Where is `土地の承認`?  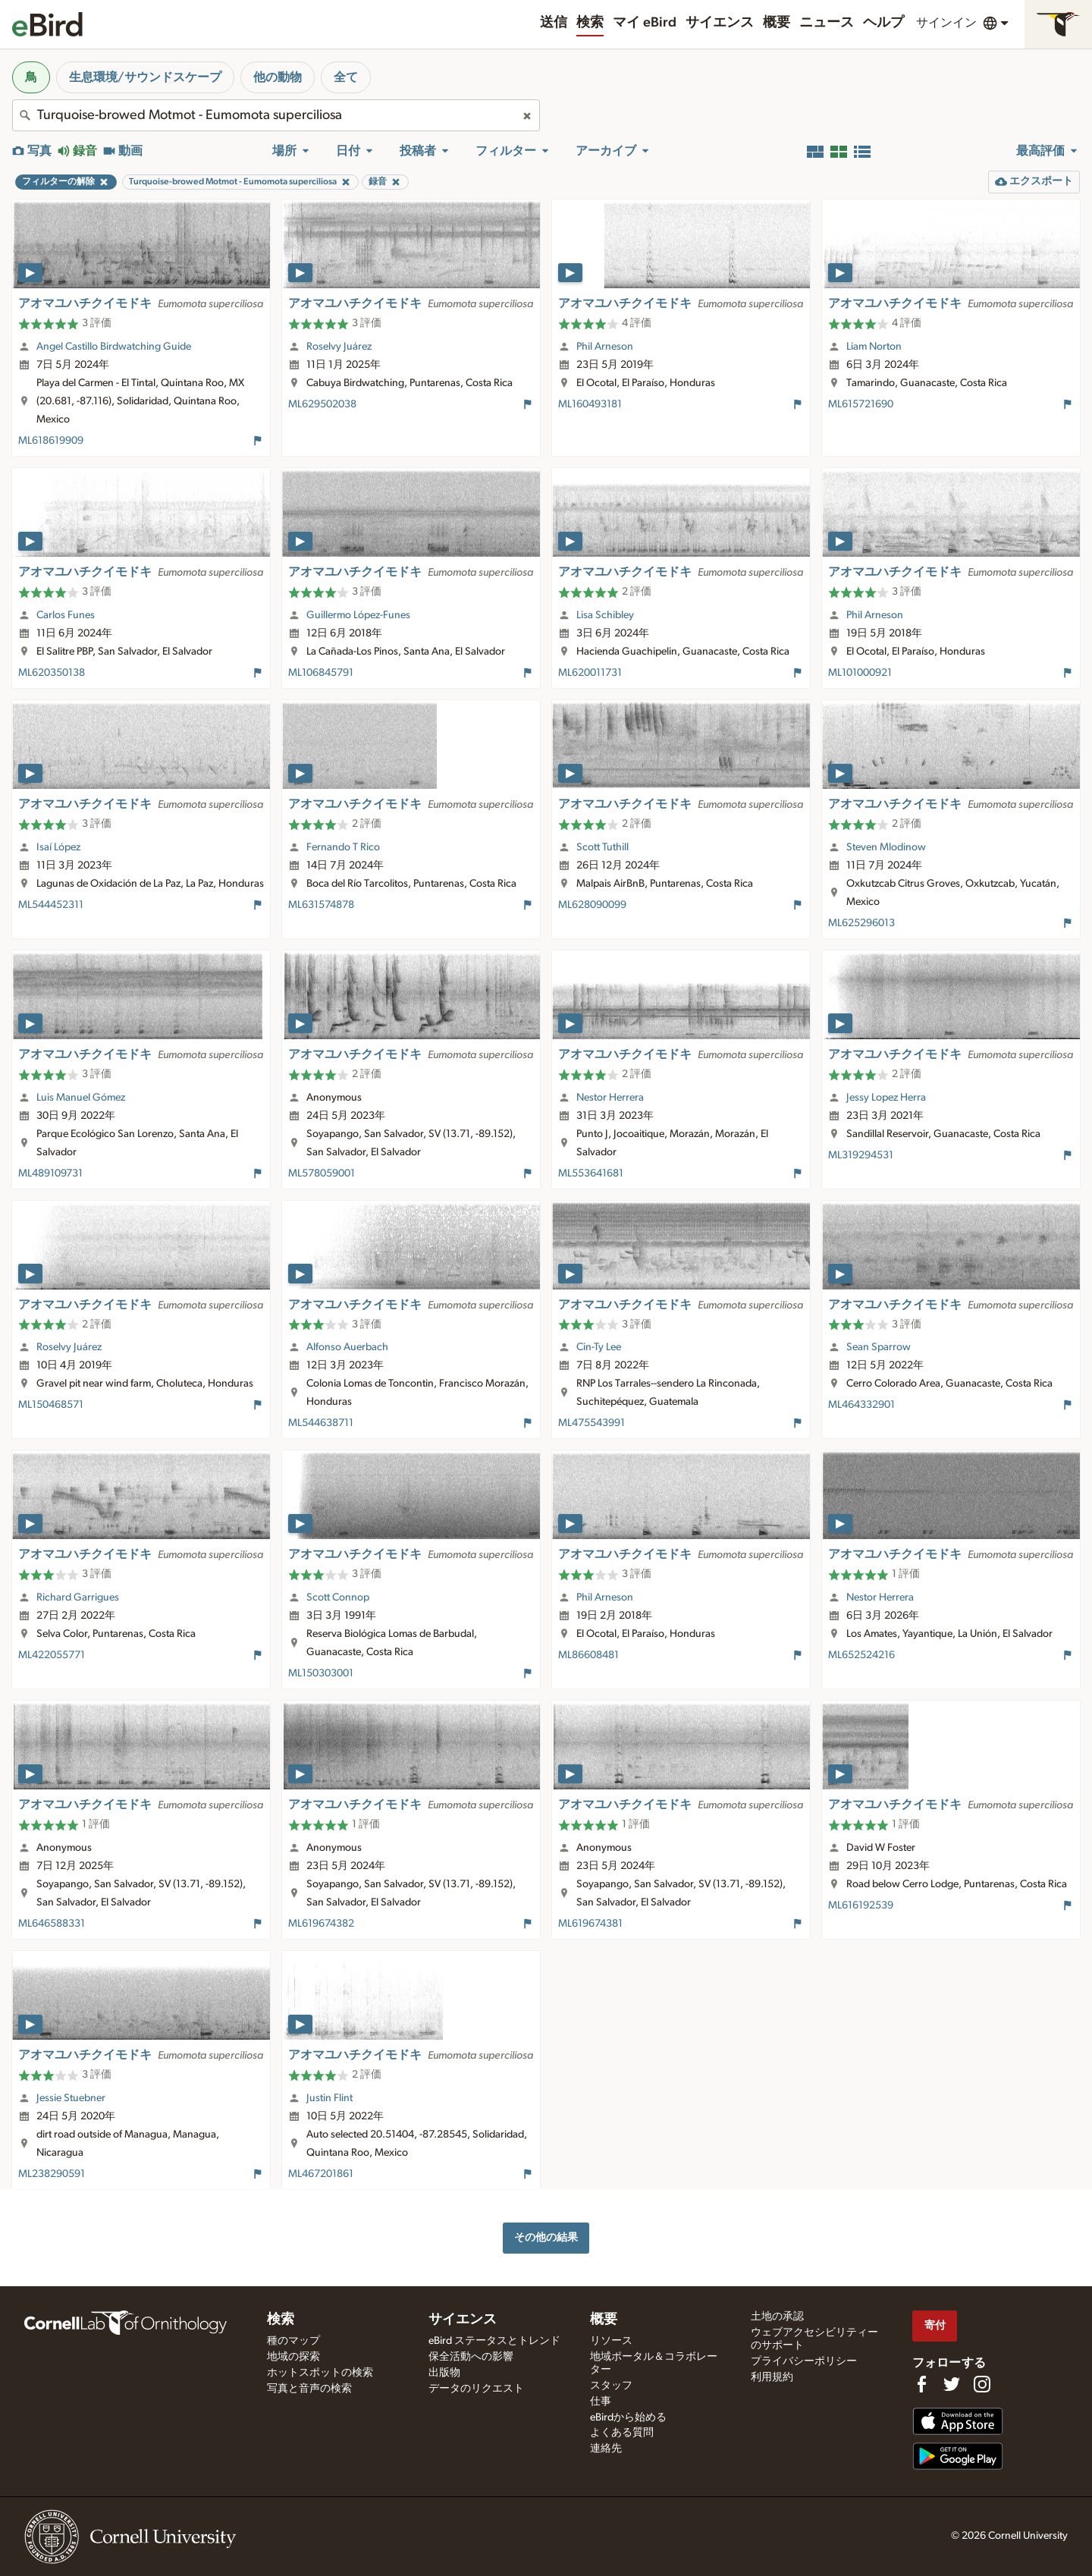 土地の承認 is located at coordinates (777, 2316).